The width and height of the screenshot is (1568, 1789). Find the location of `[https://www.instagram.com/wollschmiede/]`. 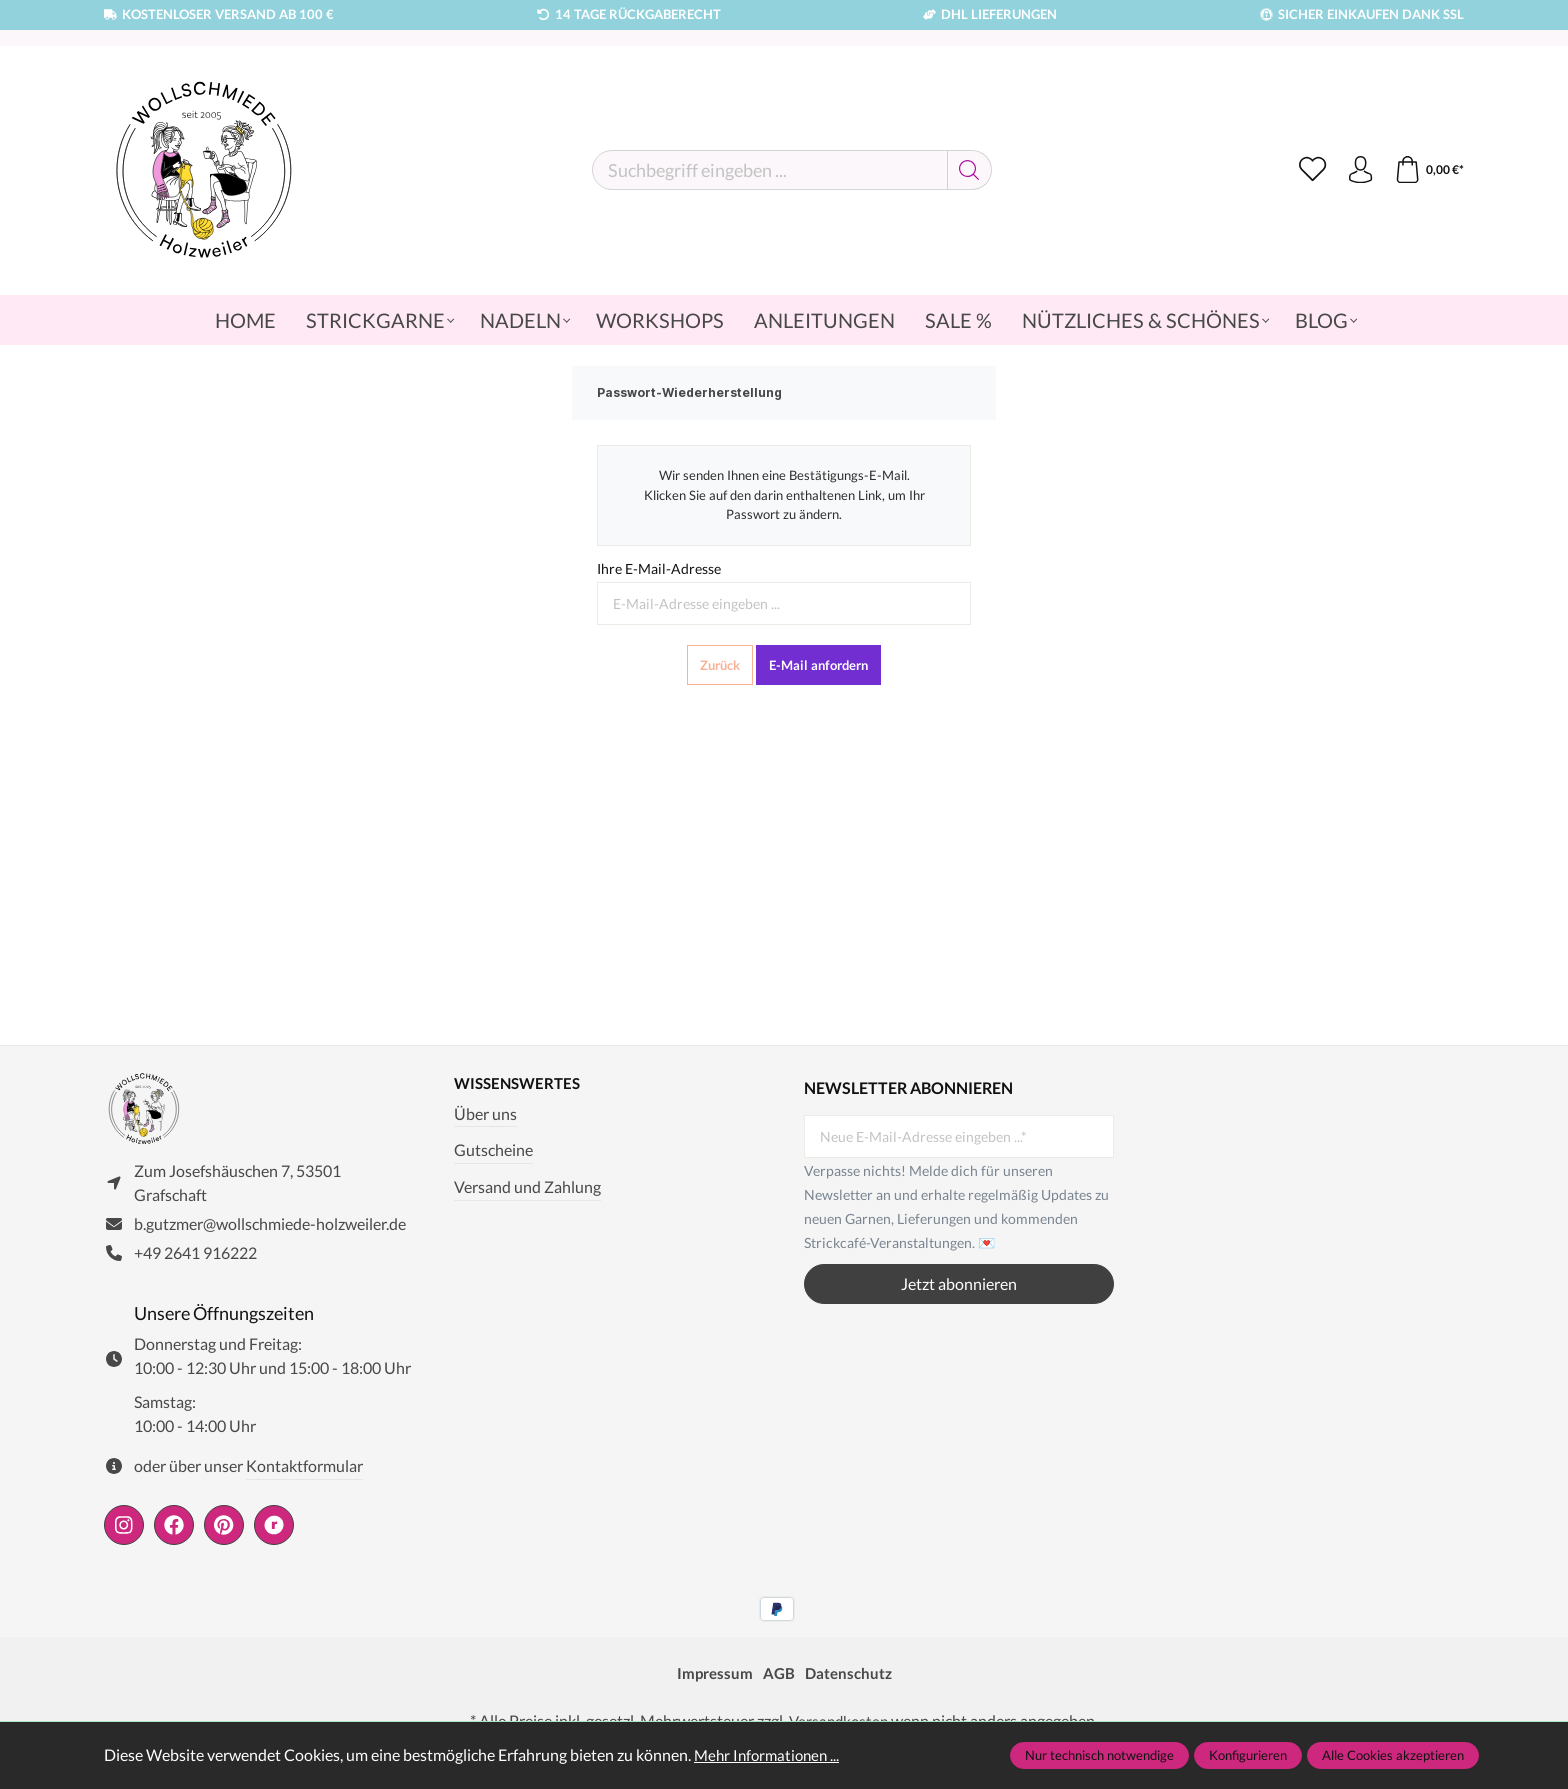

[https://www.instagram.com/wollschmiede/] is located at coordinates (124, 1532).